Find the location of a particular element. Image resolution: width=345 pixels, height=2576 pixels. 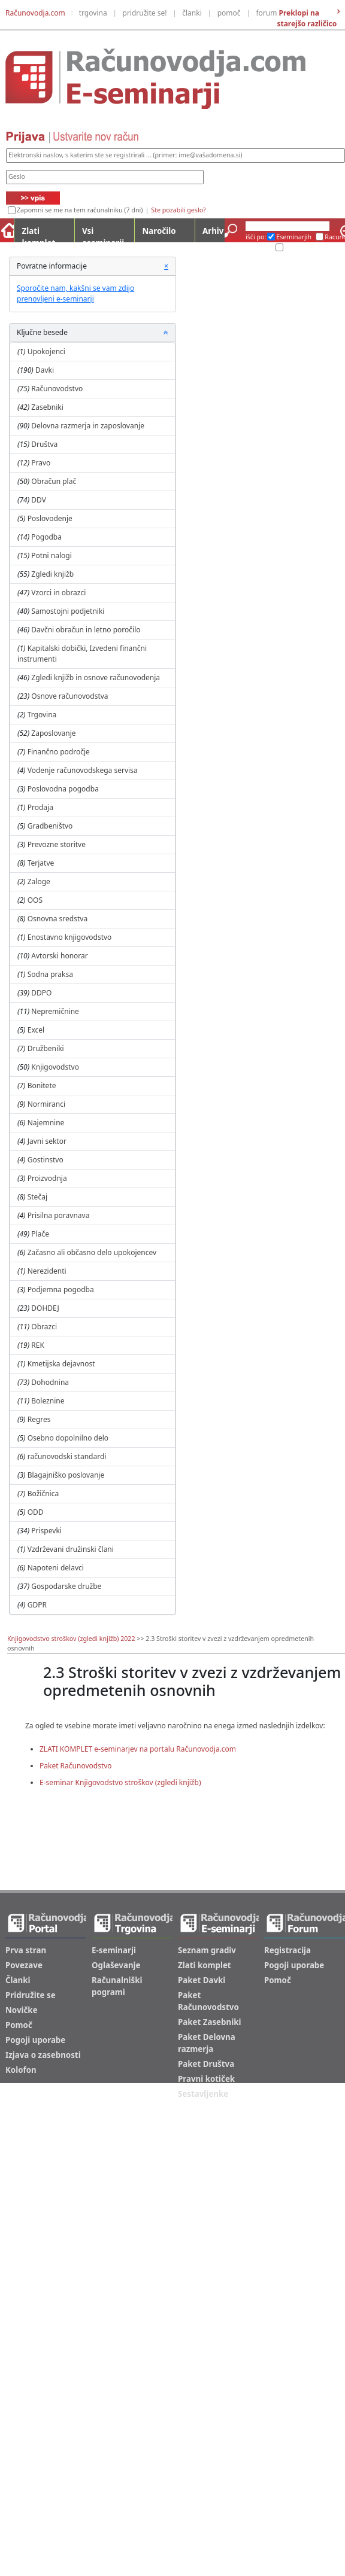

Podjemna pogodba is located at coordinates (61, 1289).